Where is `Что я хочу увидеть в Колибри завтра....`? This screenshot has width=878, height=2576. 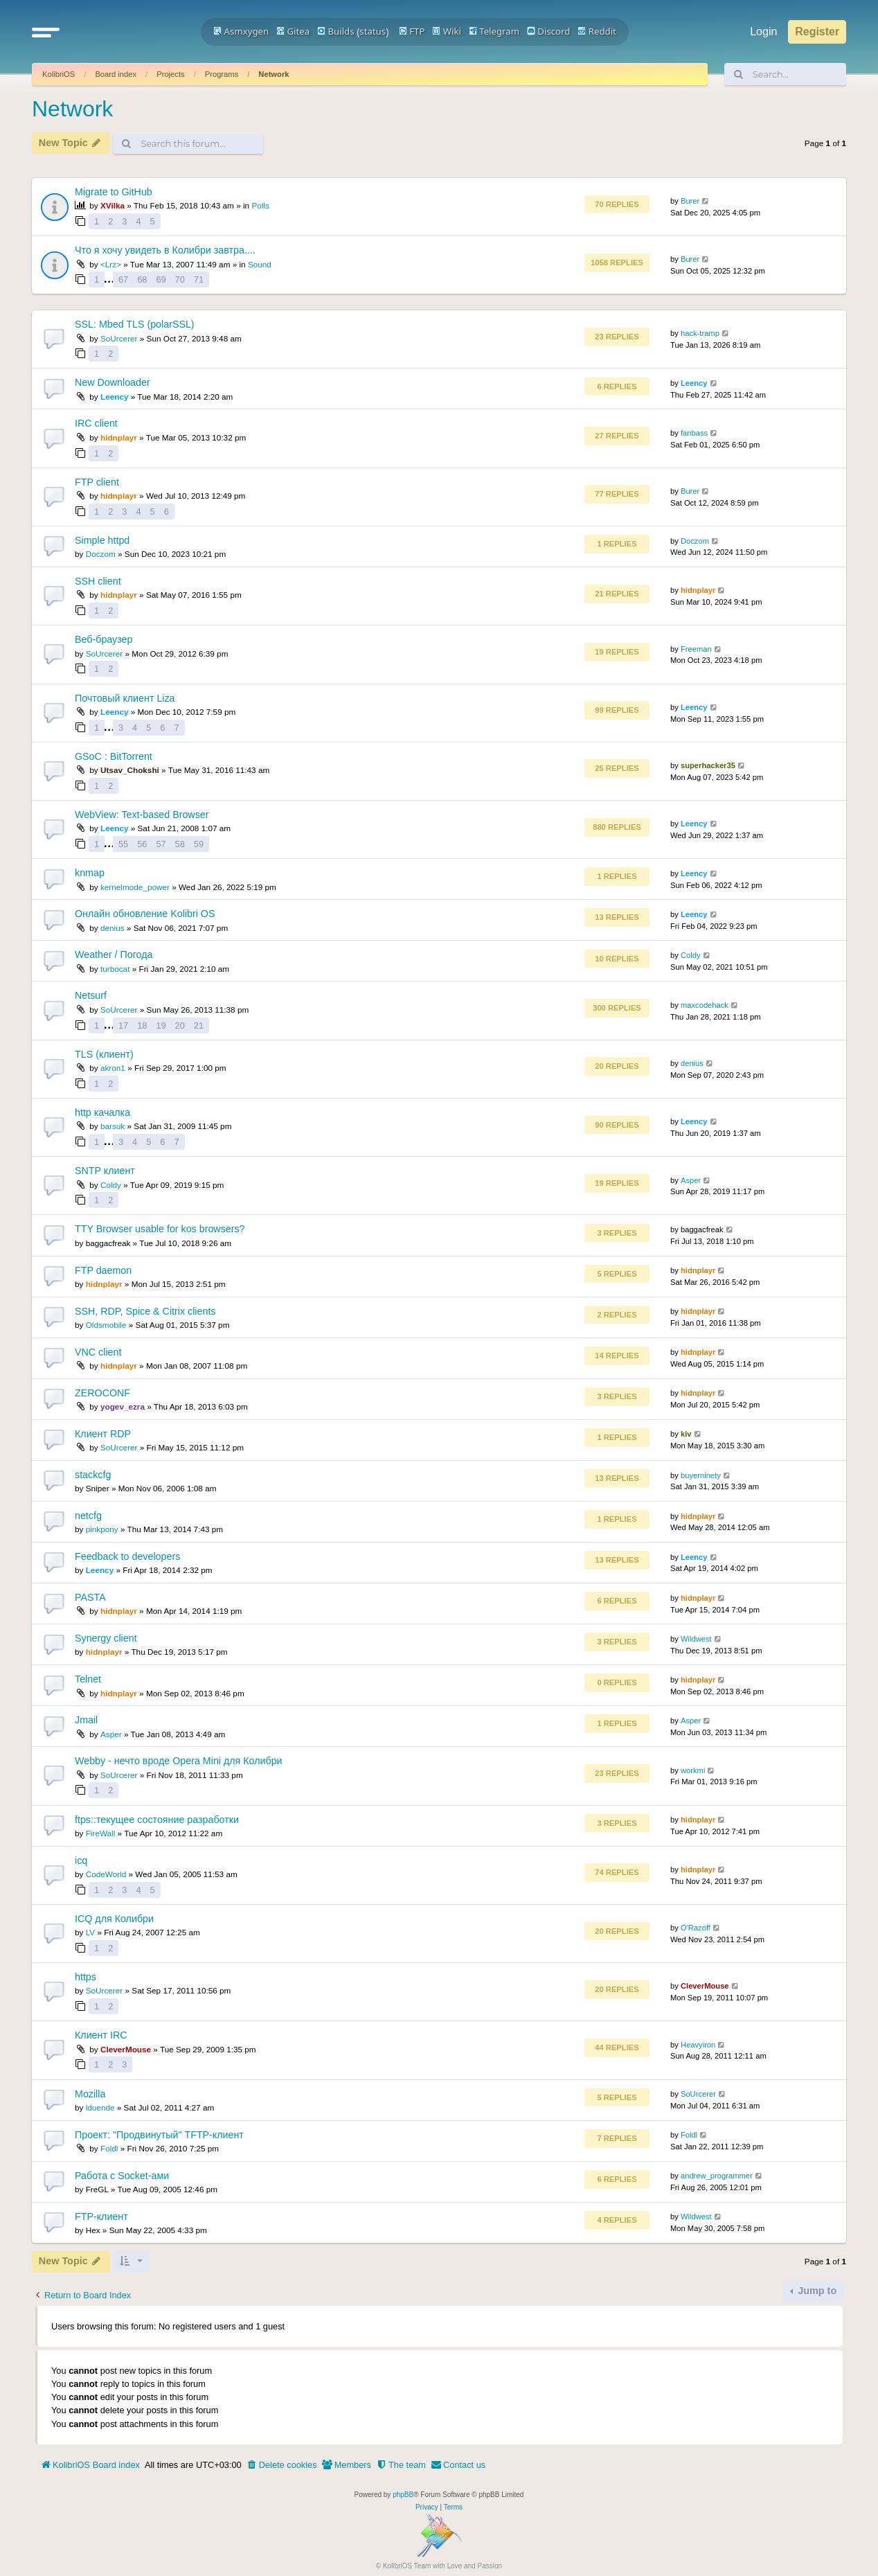 Что я хочу увидеть в Колибри завтра.... is located at coordinates (165, 250).